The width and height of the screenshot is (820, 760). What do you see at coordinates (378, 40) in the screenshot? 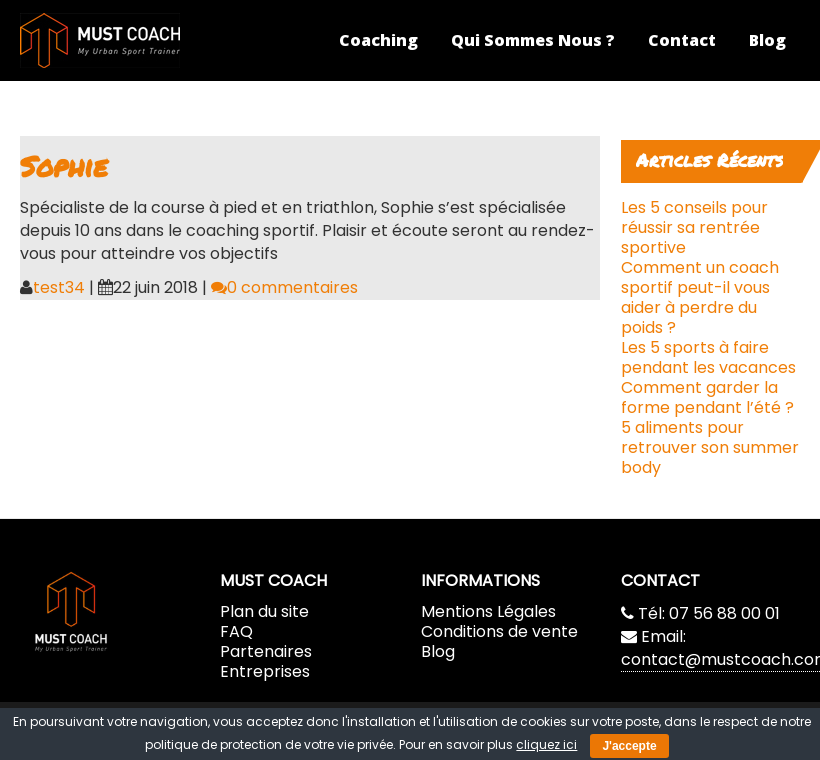
I see `Coaching` at bounding box center [378, 40].